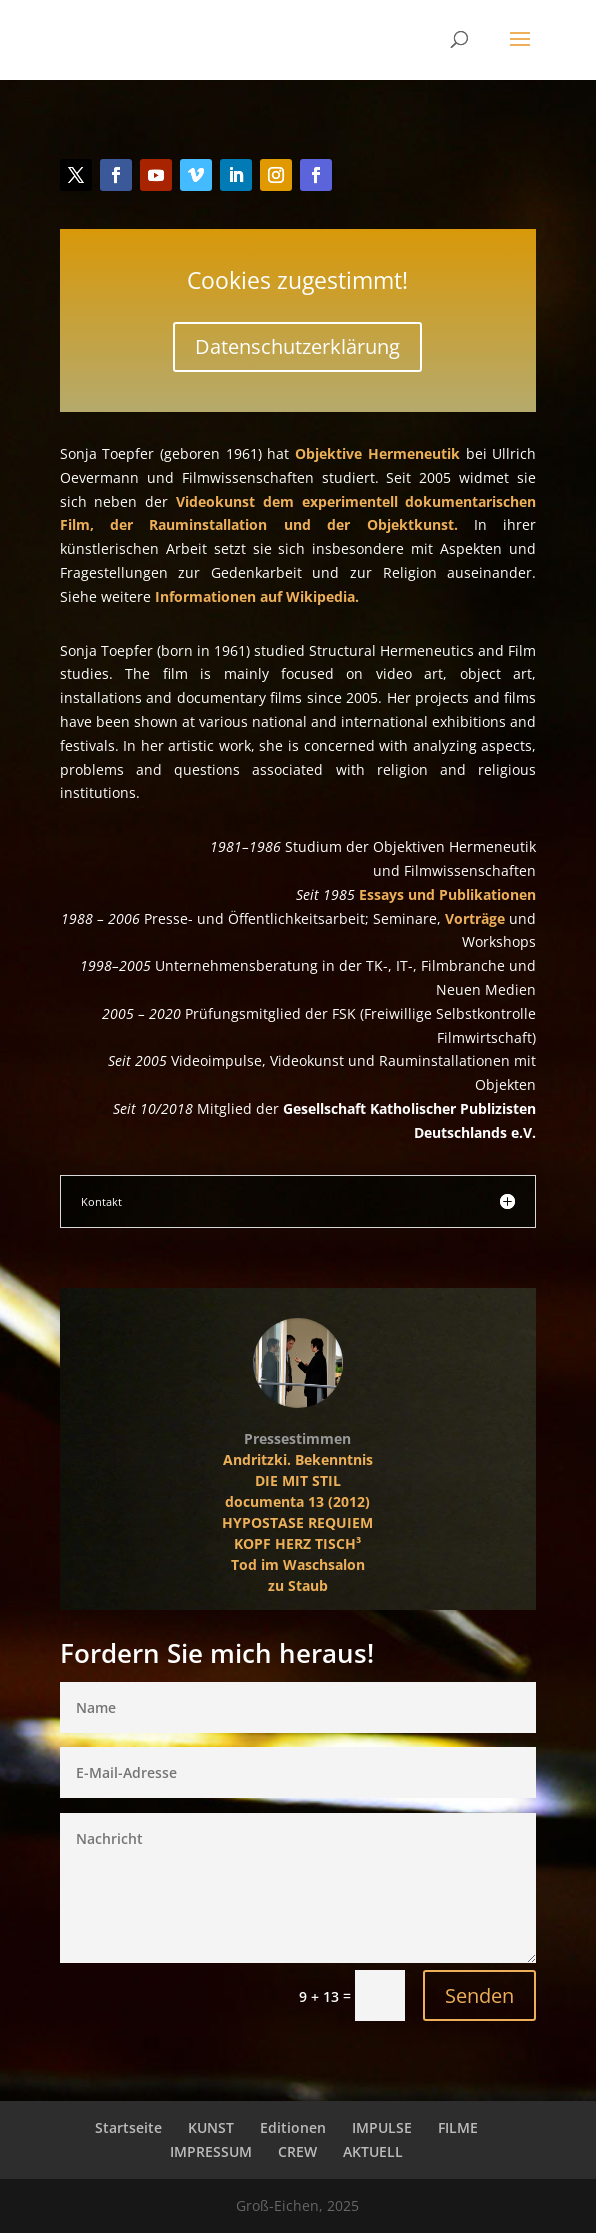 The width and height of the screenshot is (596, 2233). Describe the element at coordinates (299, 1500) in the screenshot. I see `documenta 13 (2012)` at that location.